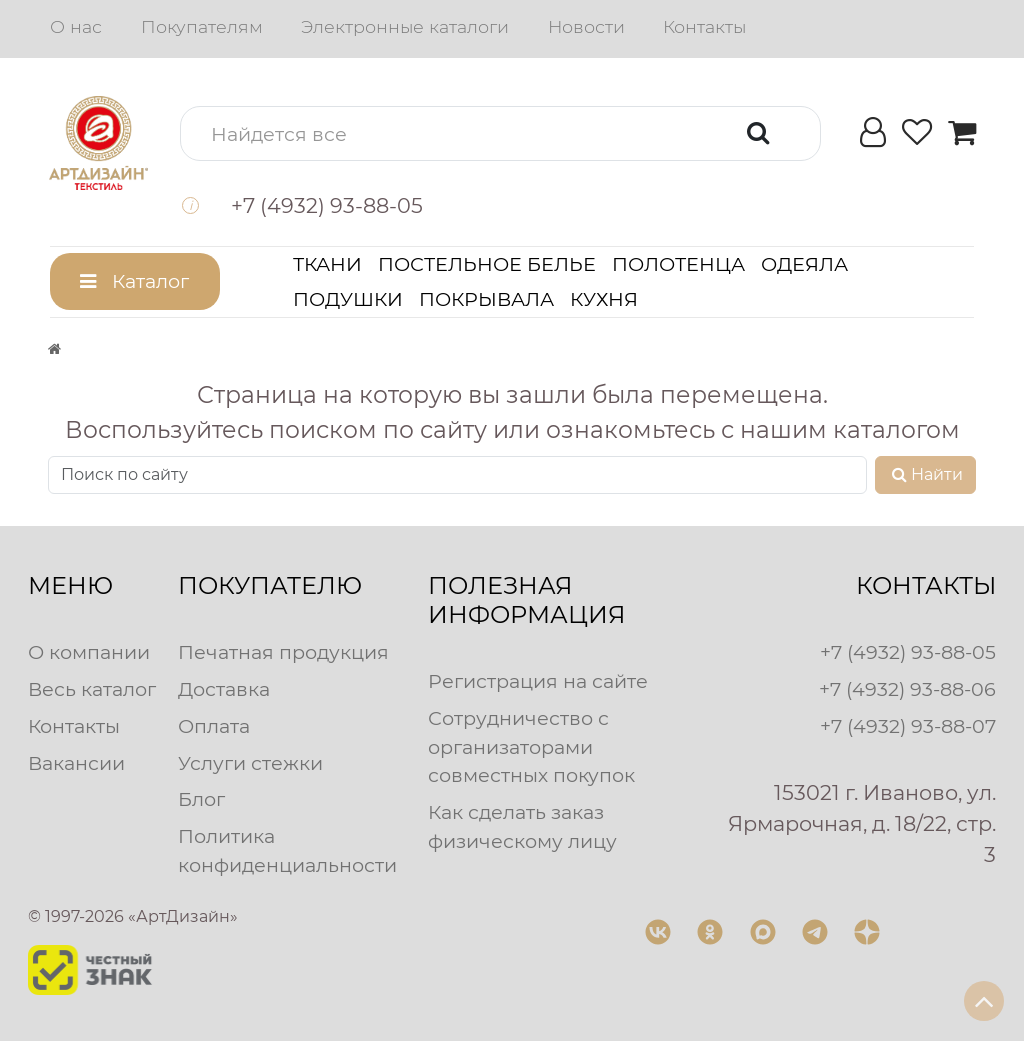  Describe the element at coordinates (76, 763) in the screenshot. I see `Вакансии` at that location.